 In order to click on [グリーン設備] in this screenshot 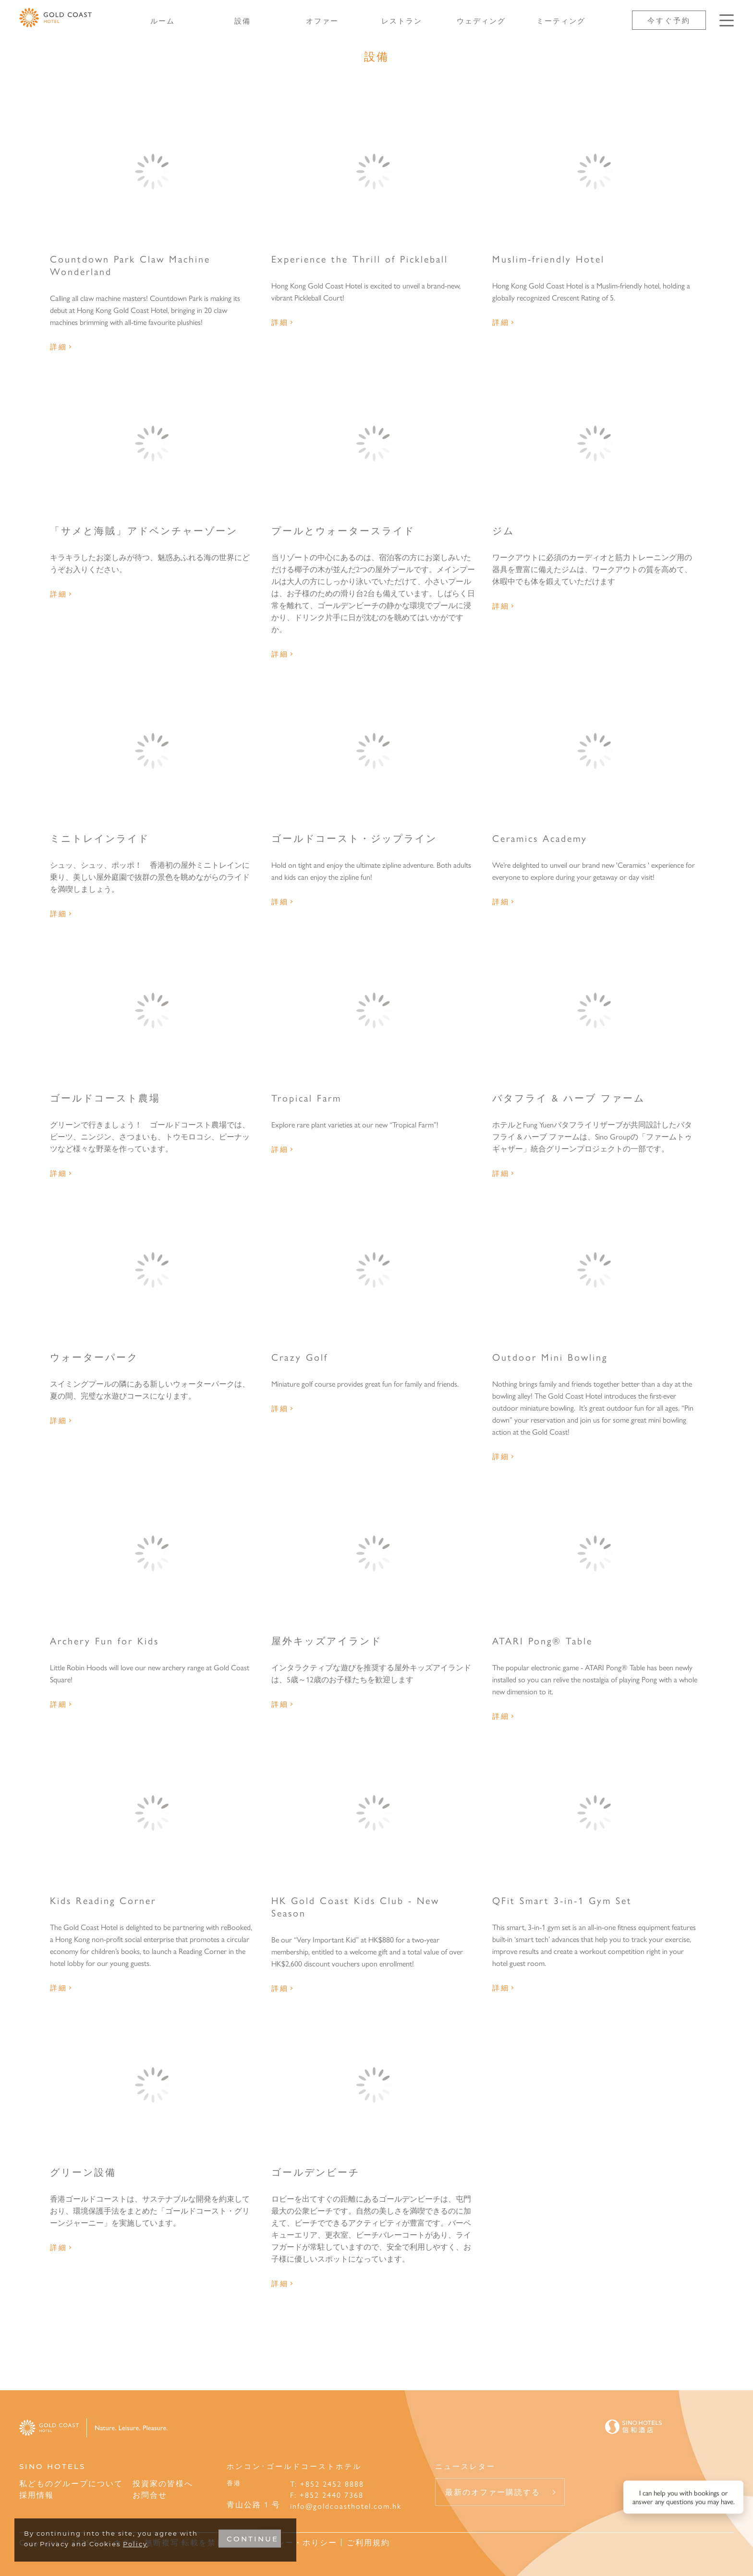, I will do `click(153, 2085)`.